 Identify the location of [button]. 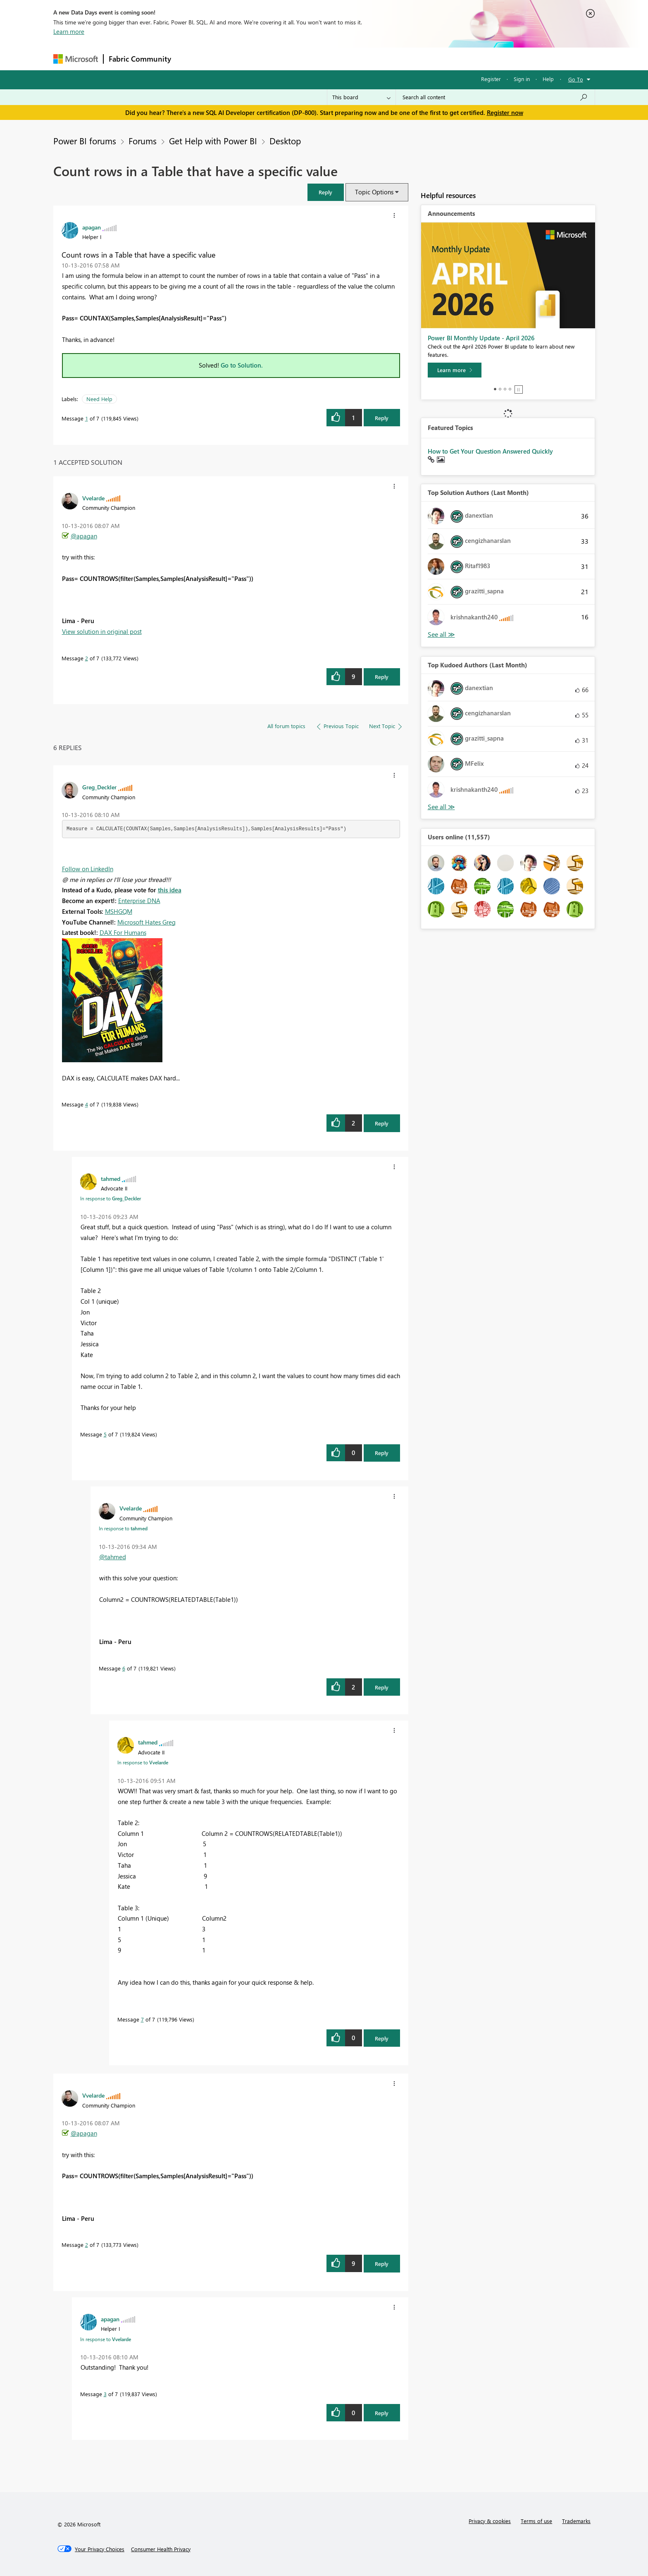
(325, 192).